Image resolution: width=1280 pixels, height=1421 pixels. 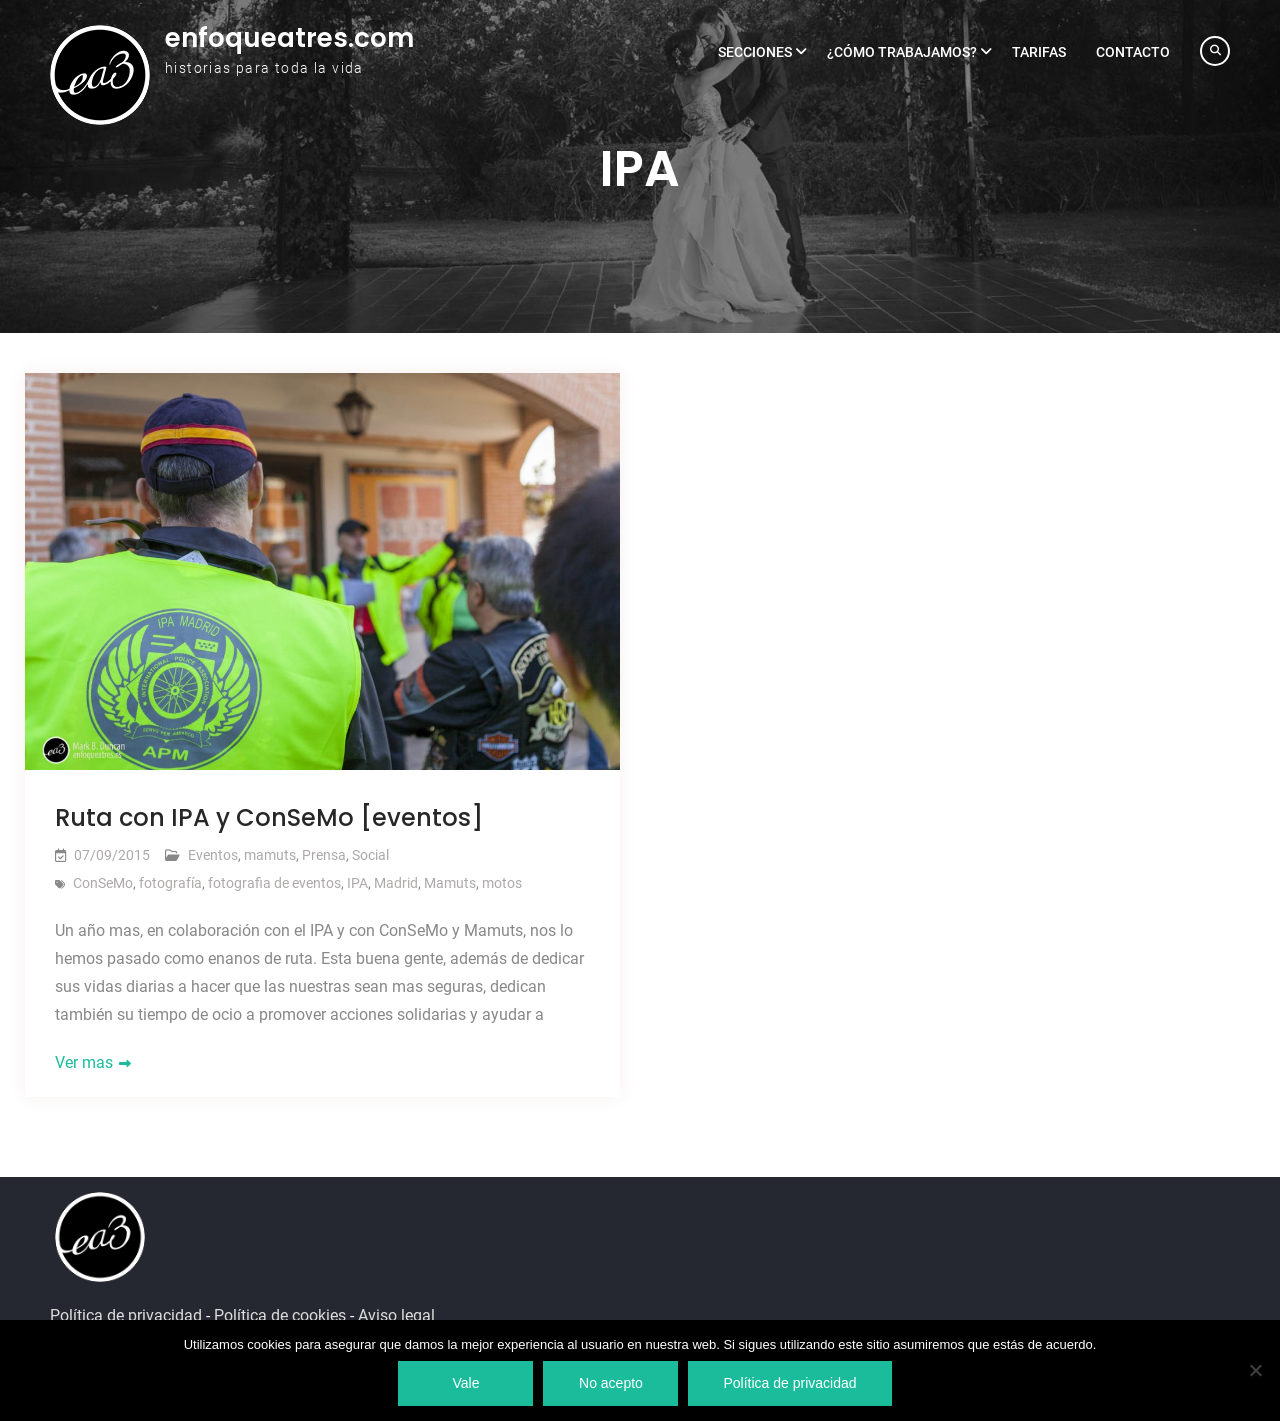 I want to click on Mamuts, so click(x=450, y=883).